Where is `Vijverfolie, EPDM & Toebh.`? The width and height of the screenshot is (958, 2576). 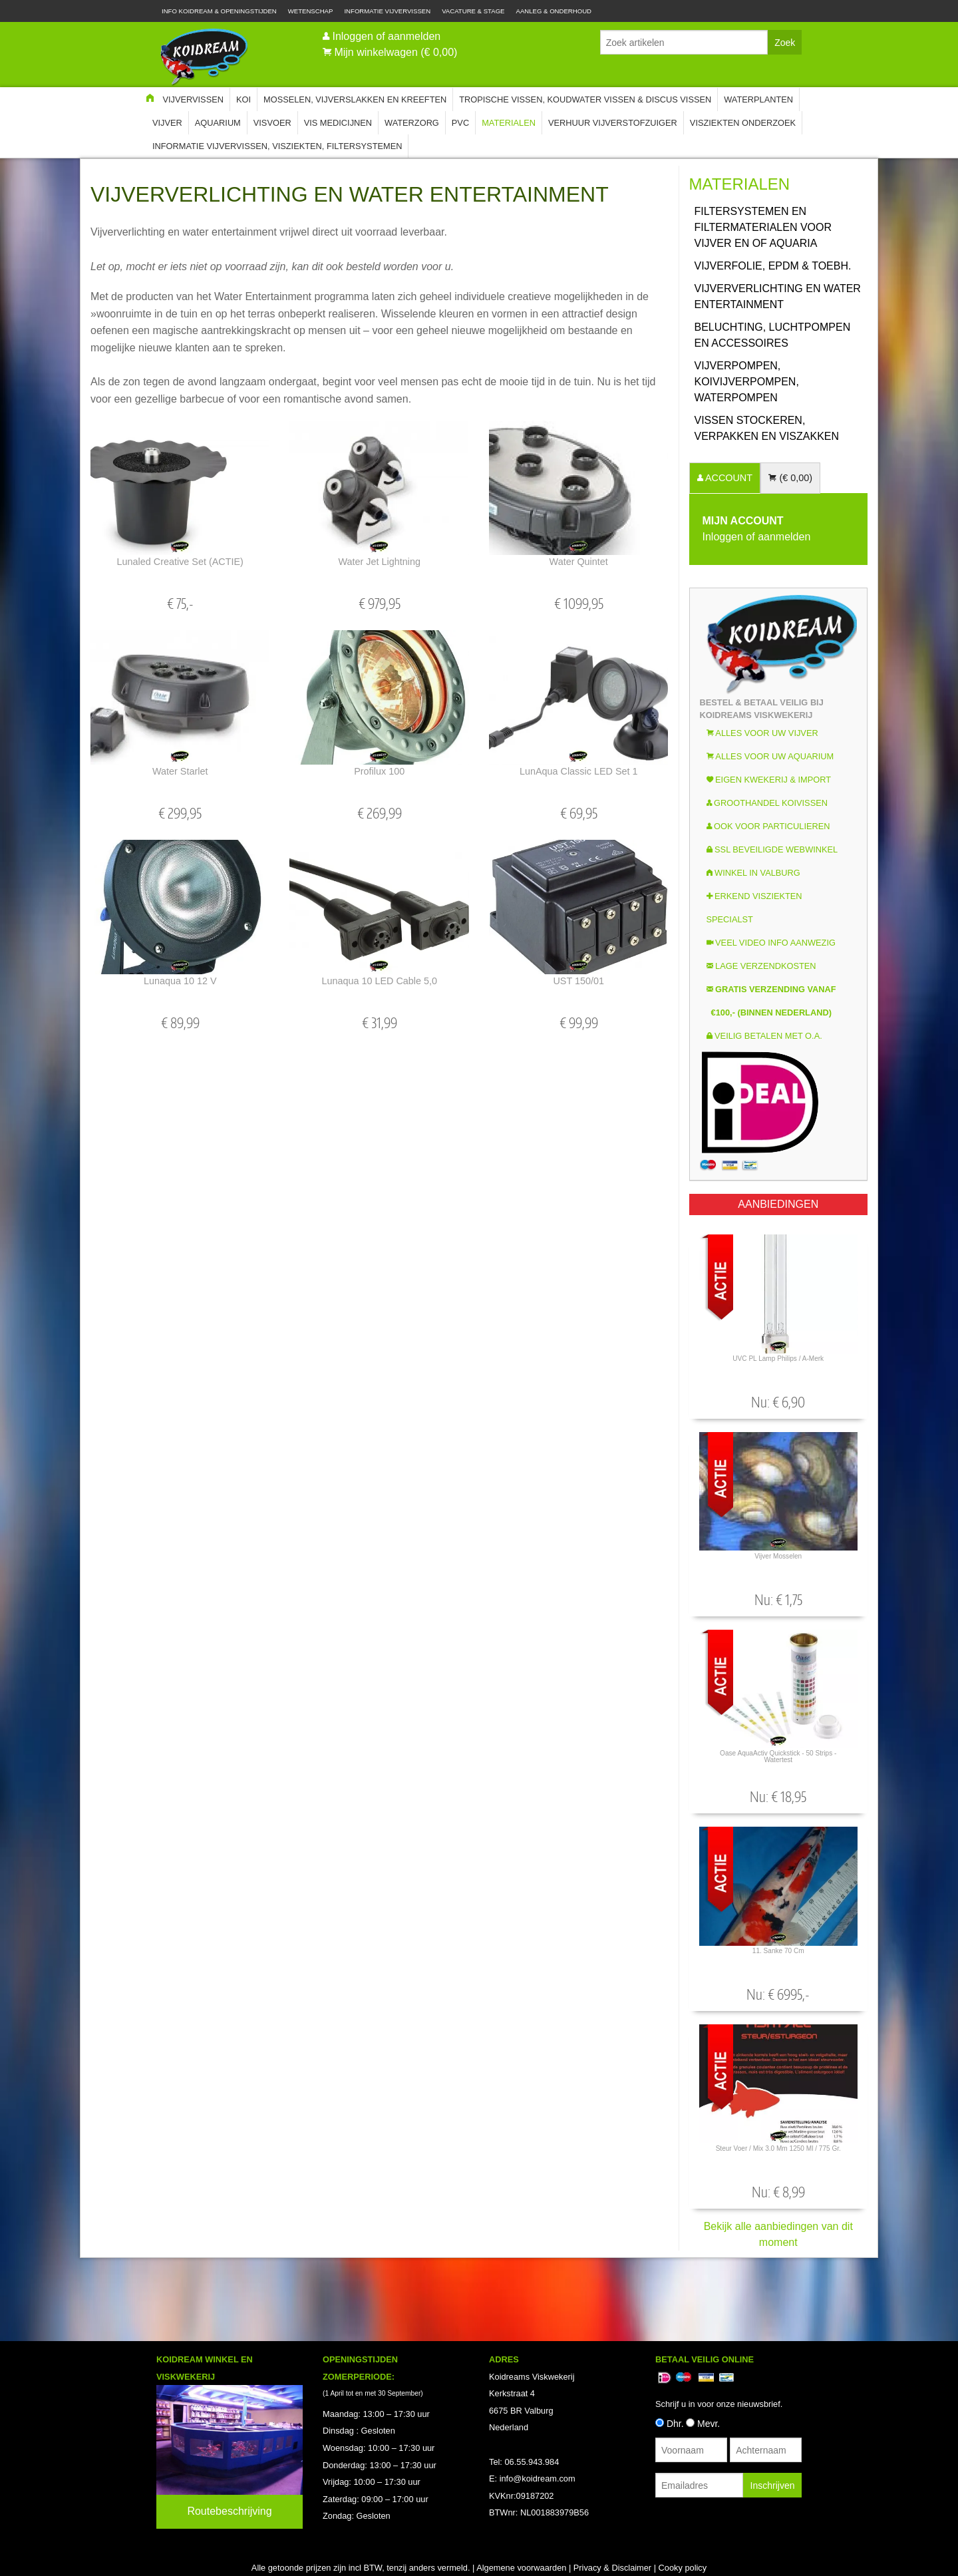 Vijverfolie, EPDM & Toebh. is located at coordinates (773, 266).